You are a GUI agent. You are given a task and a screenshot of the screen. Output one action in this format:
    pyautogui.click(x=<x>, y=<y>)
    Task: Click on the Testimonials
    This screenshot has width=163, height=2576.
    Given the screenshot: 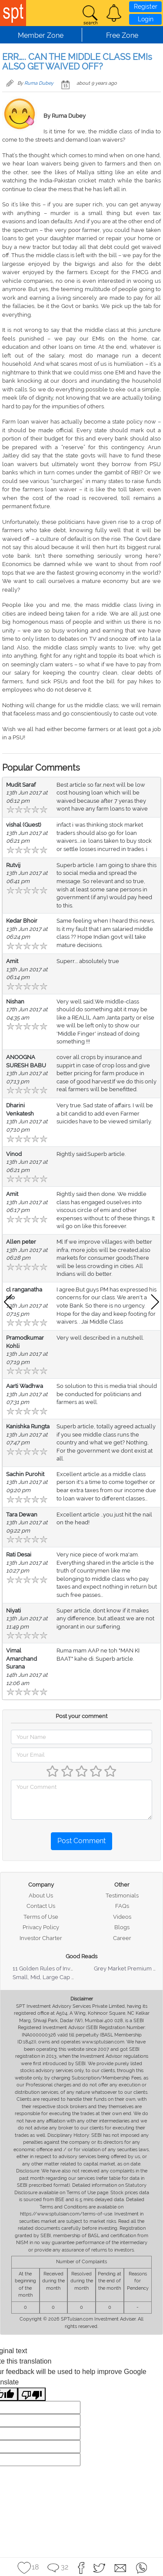 What is the action you would take?
    pyautogui.click(x=122, y=1895)
    